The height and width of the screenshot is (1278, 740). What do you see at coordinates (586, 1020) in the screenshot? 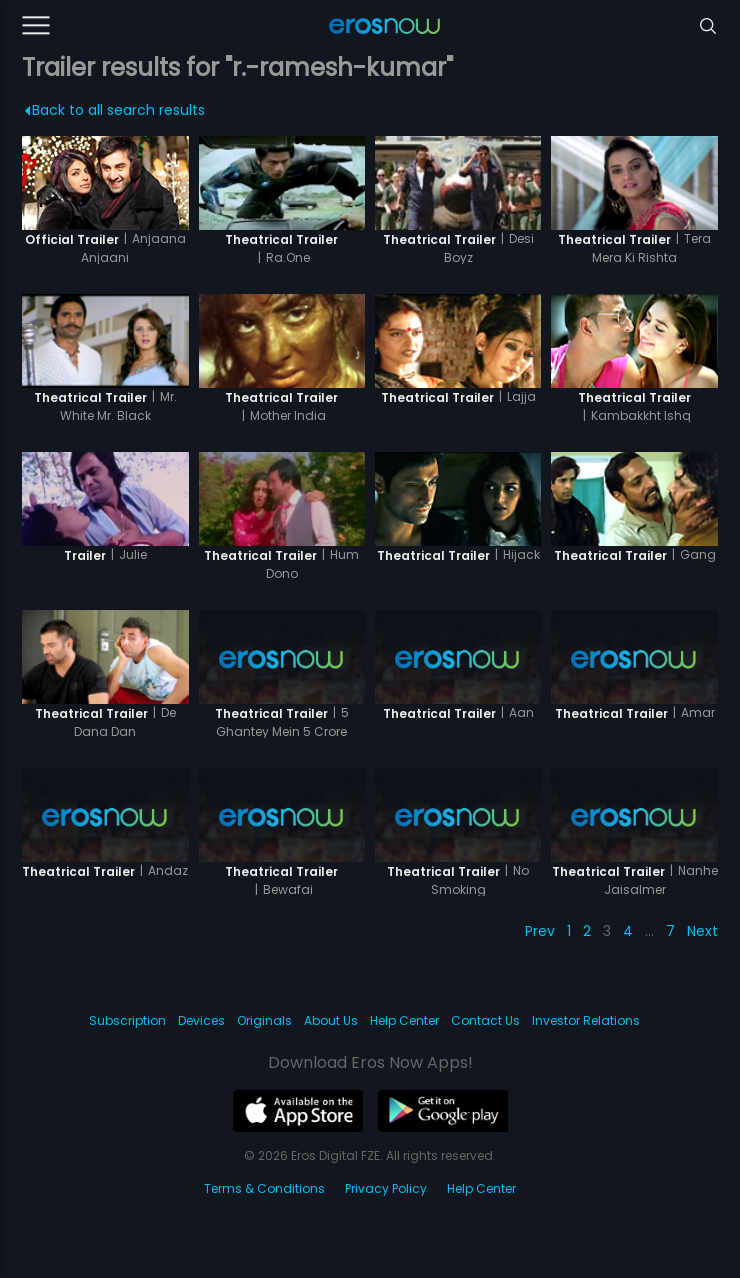
I see `Investor Relations` at bounding box center [586, 1020].